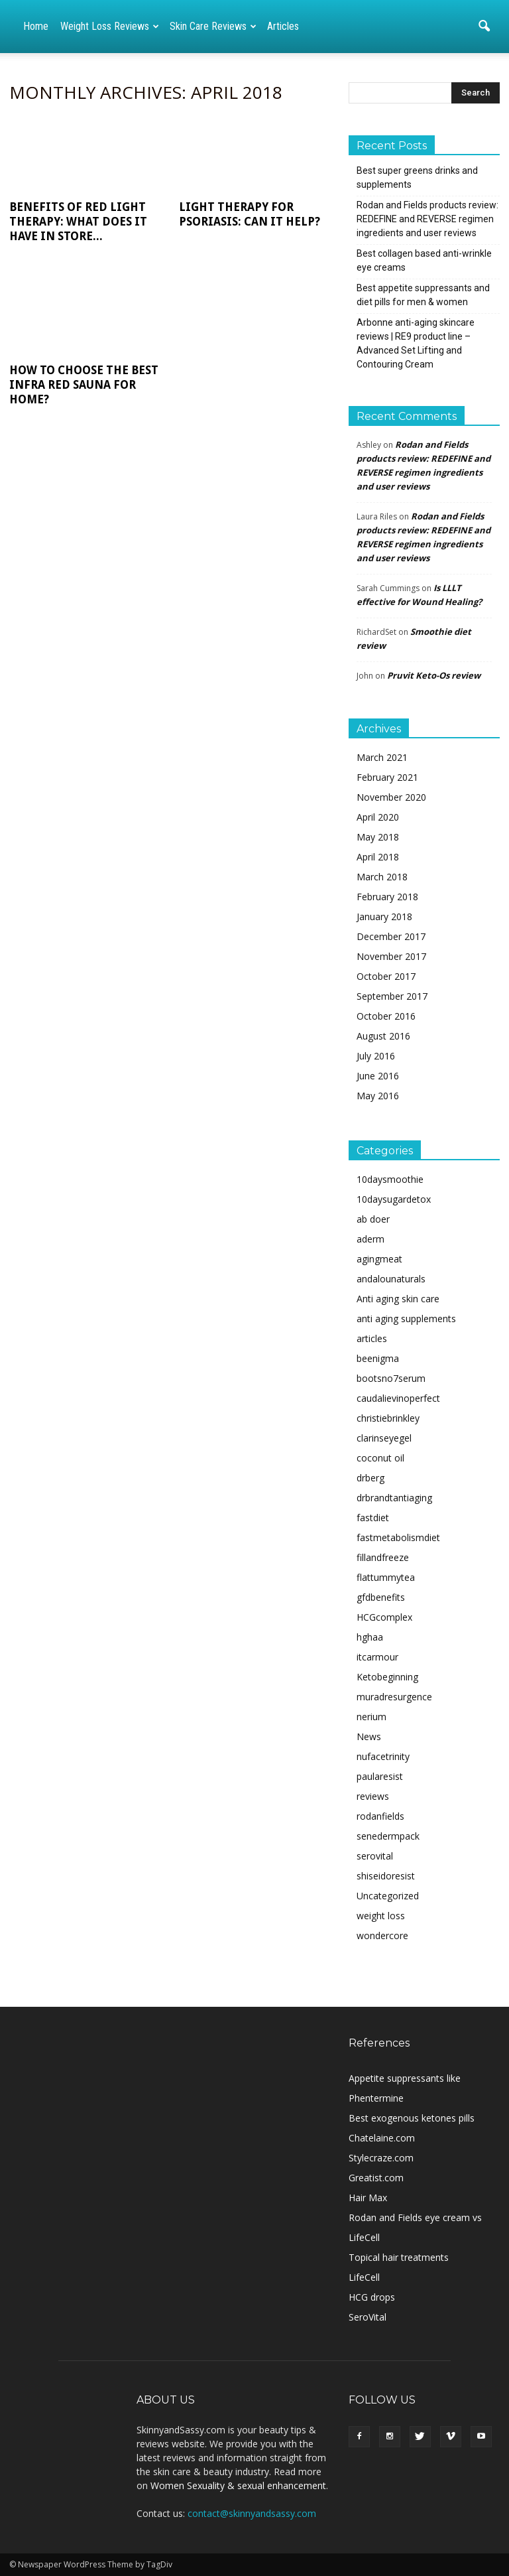 This screenshot has width=509, height=2576. Describe the element at coordinates (387, 777) in the screenshot. I see `February 2021` at that location.